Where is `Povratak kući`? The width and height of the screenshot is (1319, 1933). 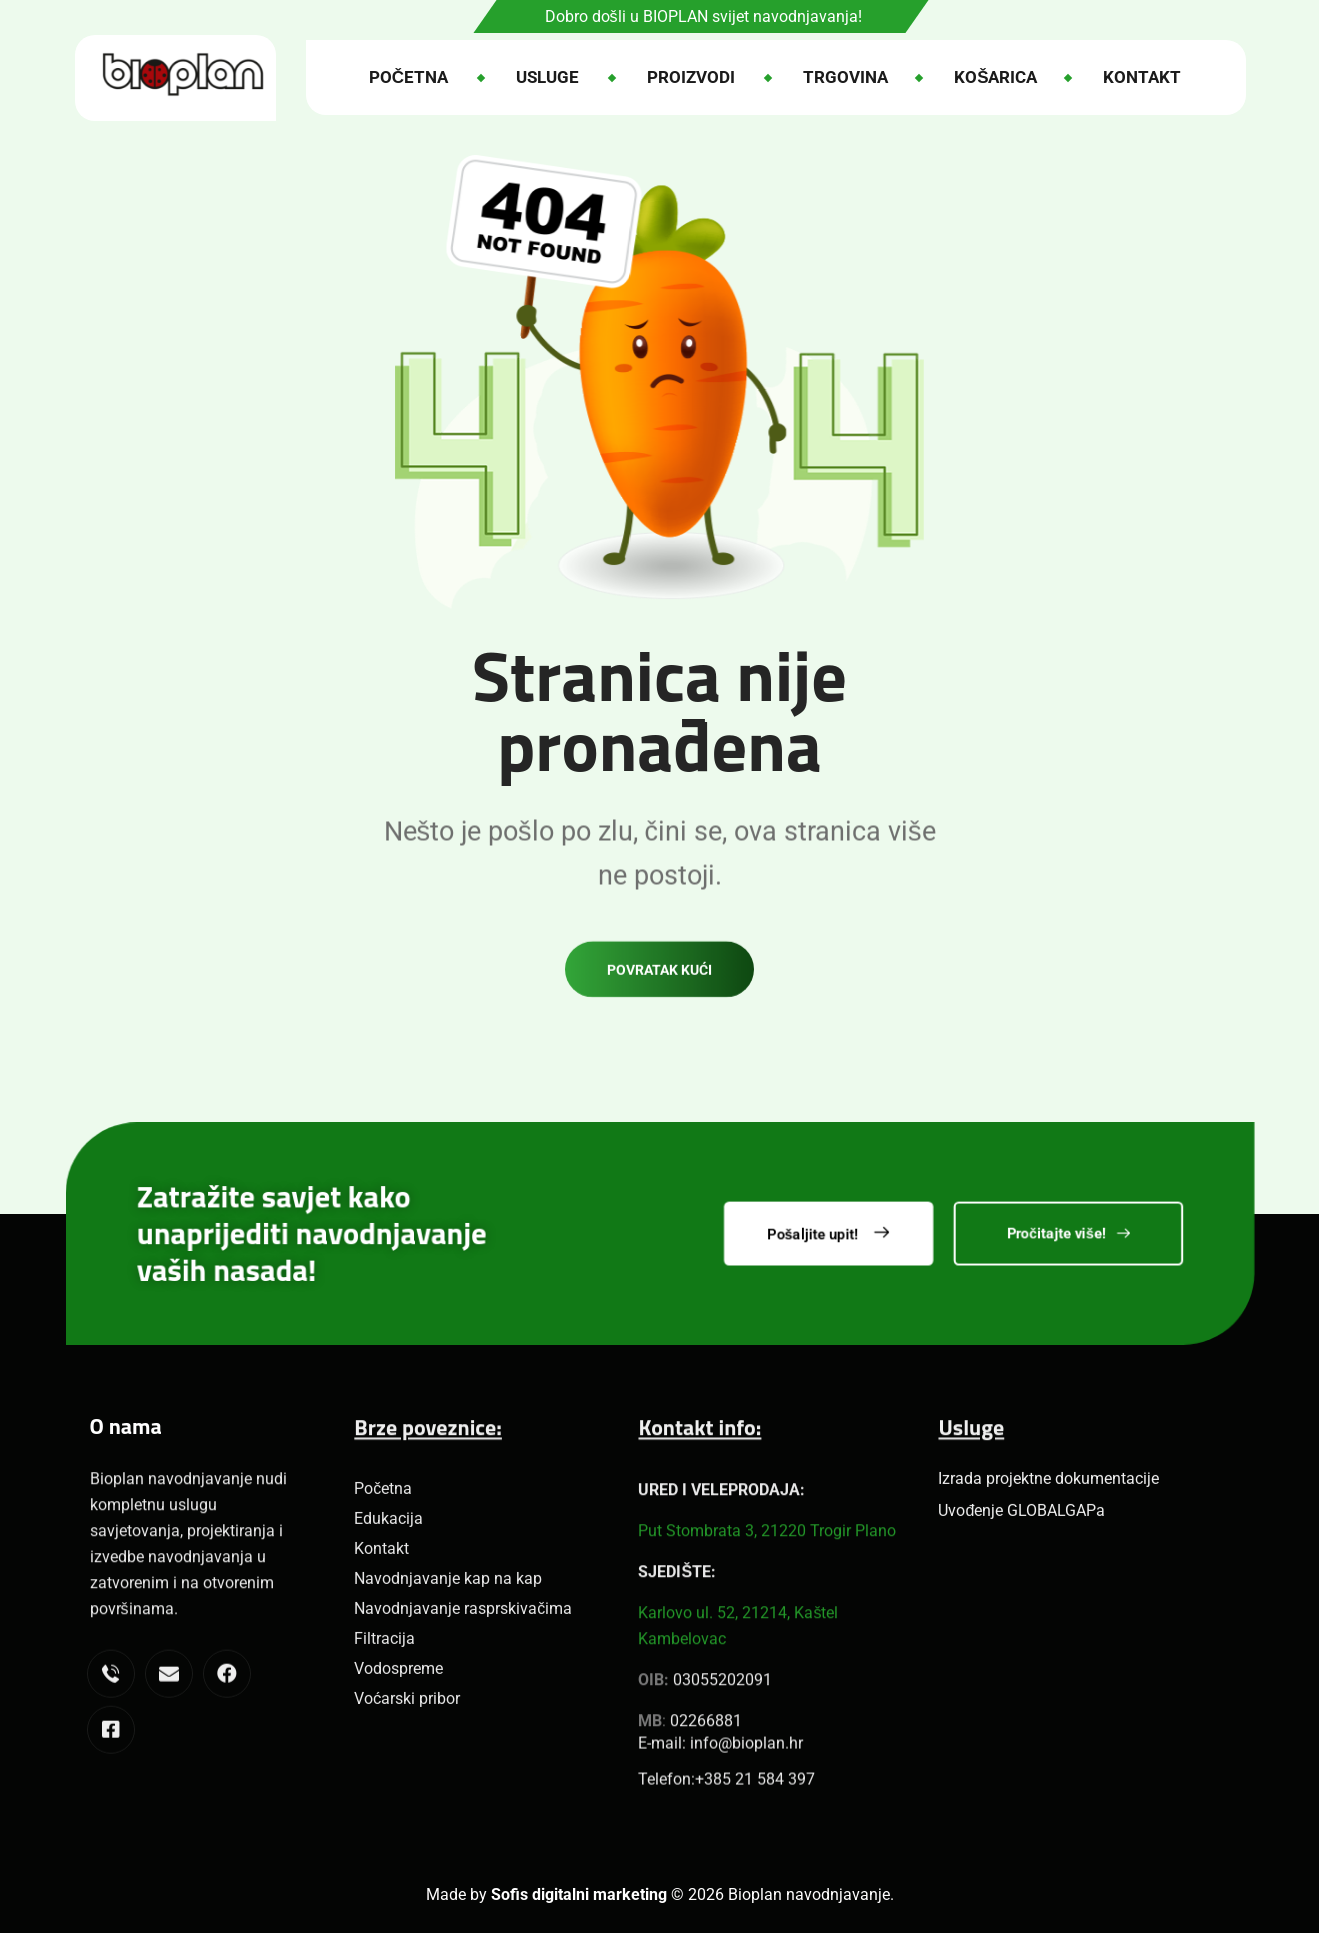 Povratak kući is located at coordinates (659, 1001).